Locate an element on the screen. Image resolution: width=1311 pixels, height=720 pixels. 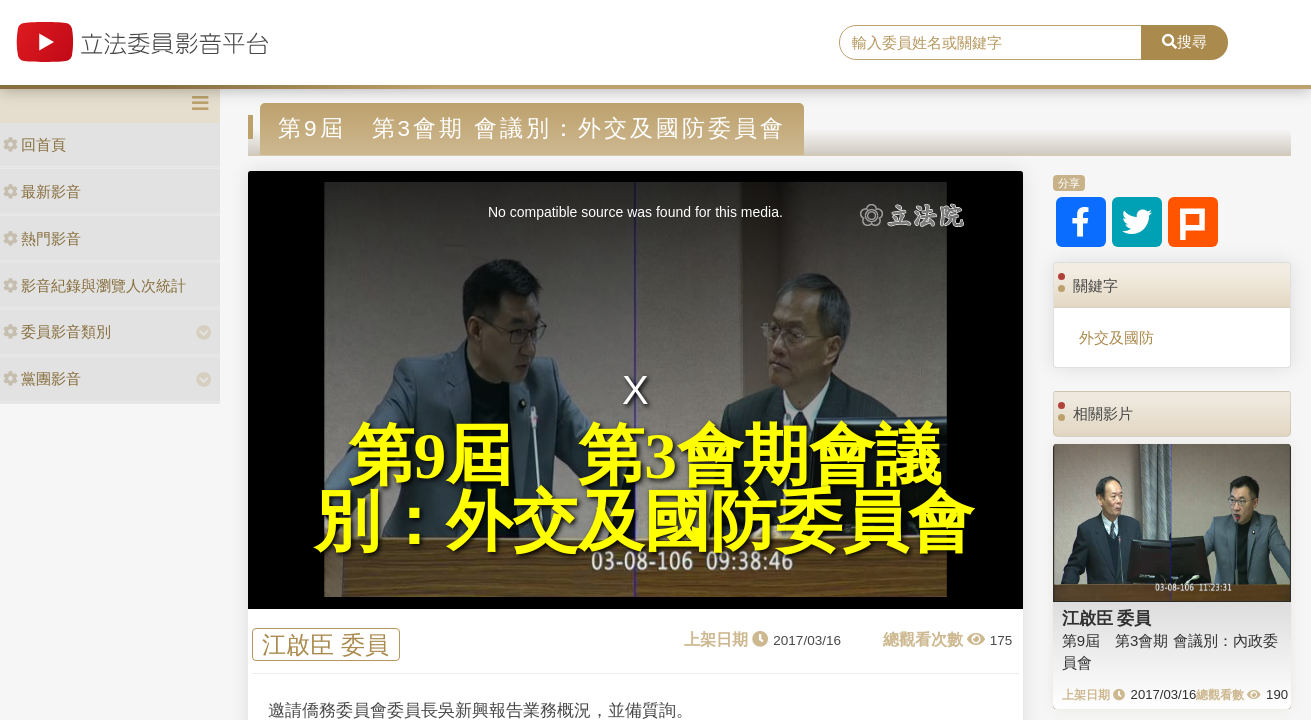
[search] is located at coordinates (990, 43).